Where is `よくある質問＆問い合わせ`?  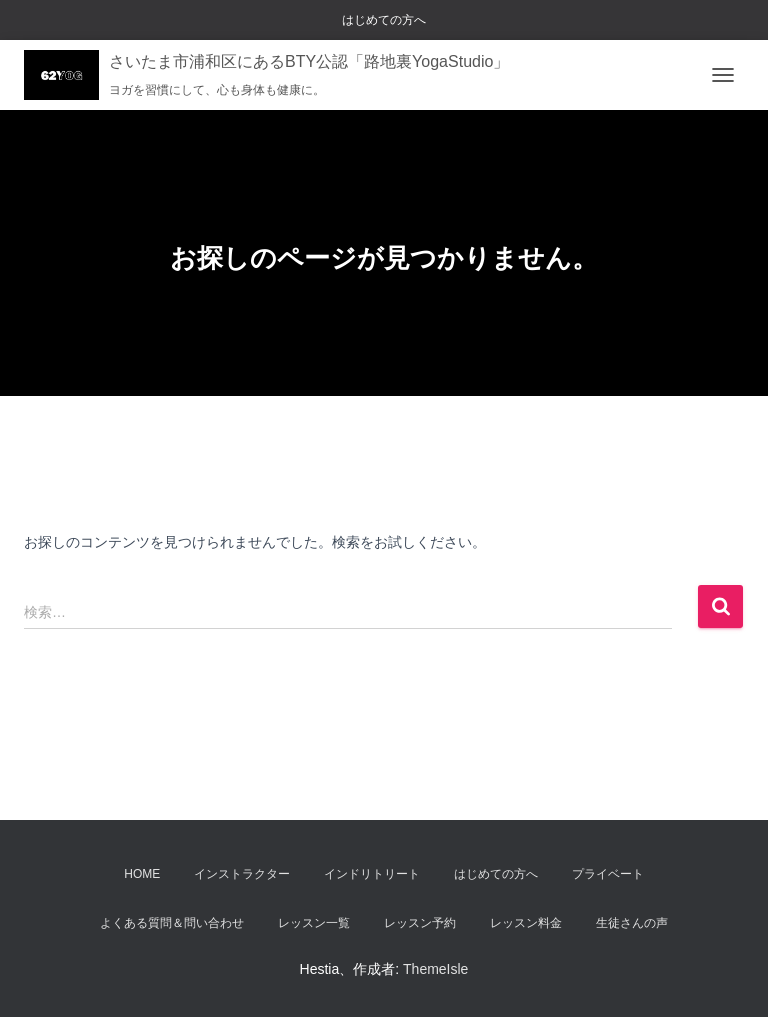
よくある質問＆問い合わせ is located at coordinates (172, 923).